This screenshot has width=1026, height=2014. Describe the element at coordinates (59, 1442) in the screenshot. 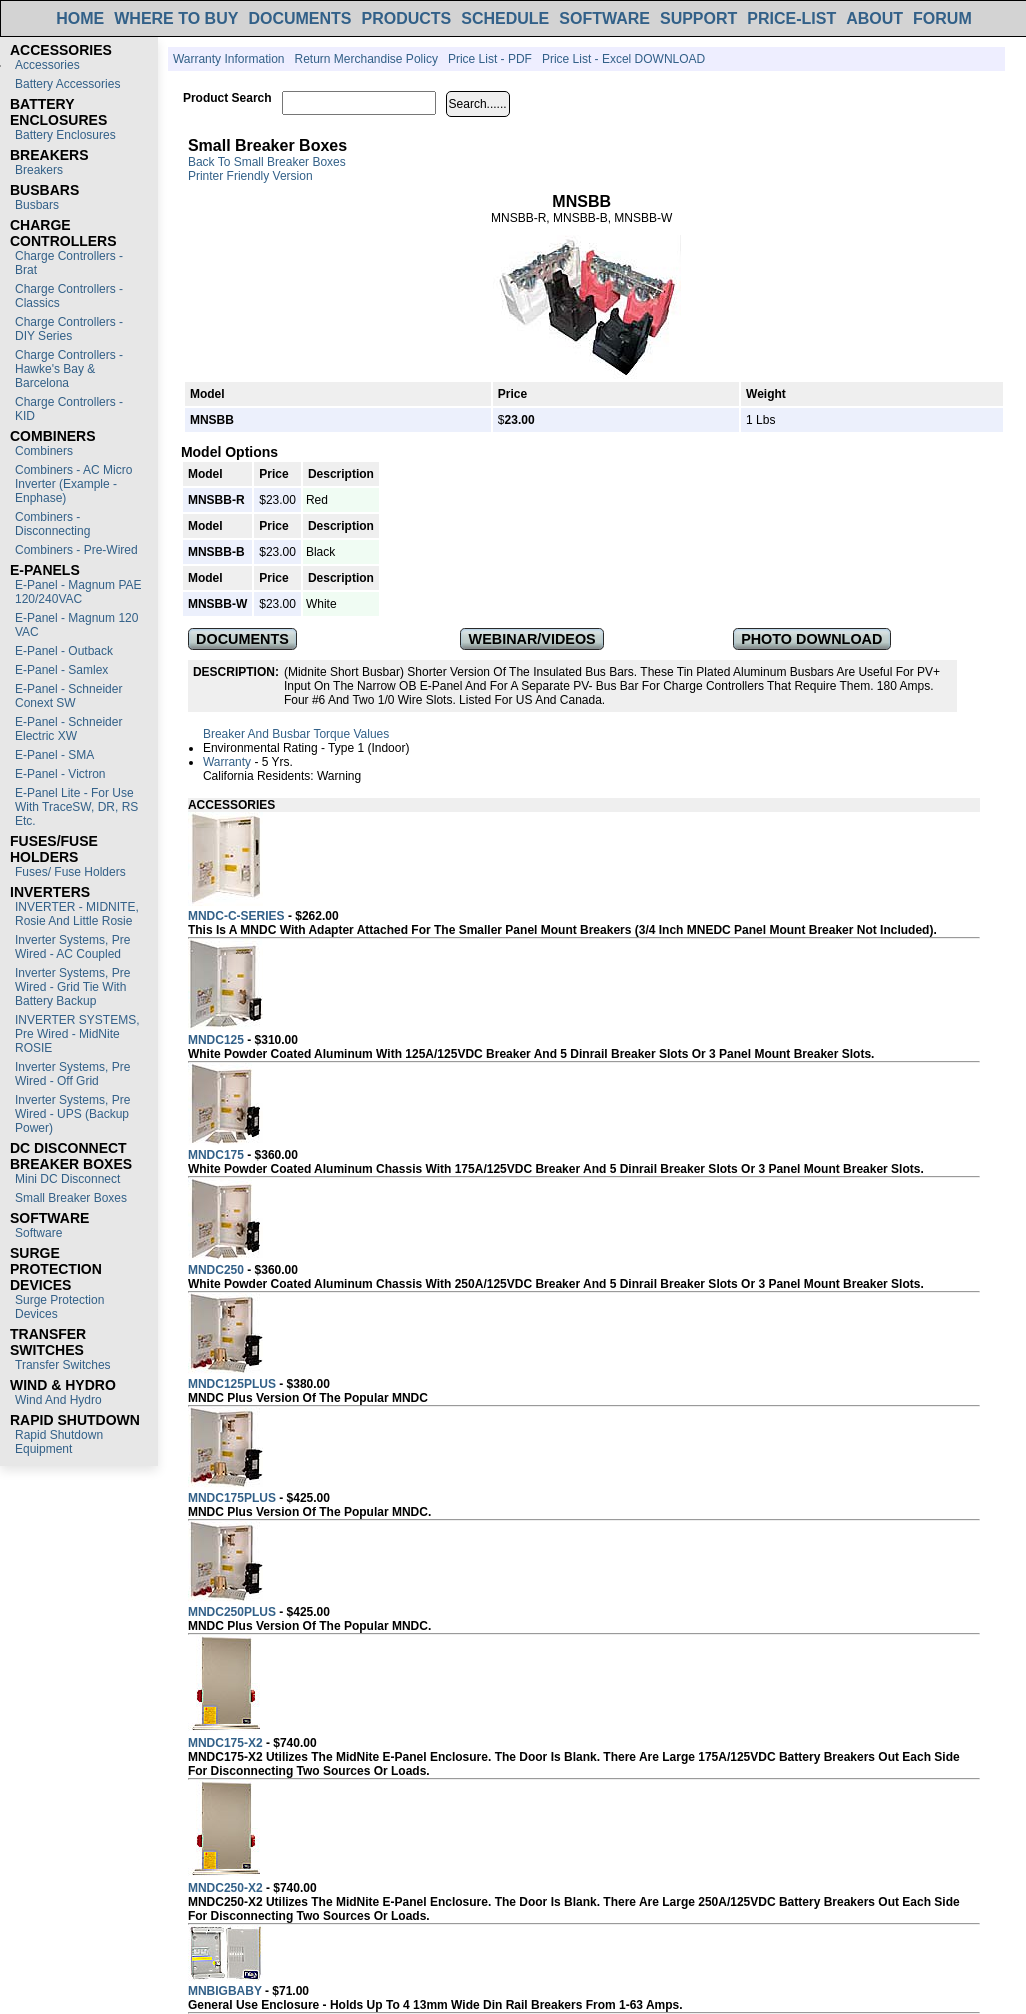

I see `Rapid Shutdown Equipment` at that location.